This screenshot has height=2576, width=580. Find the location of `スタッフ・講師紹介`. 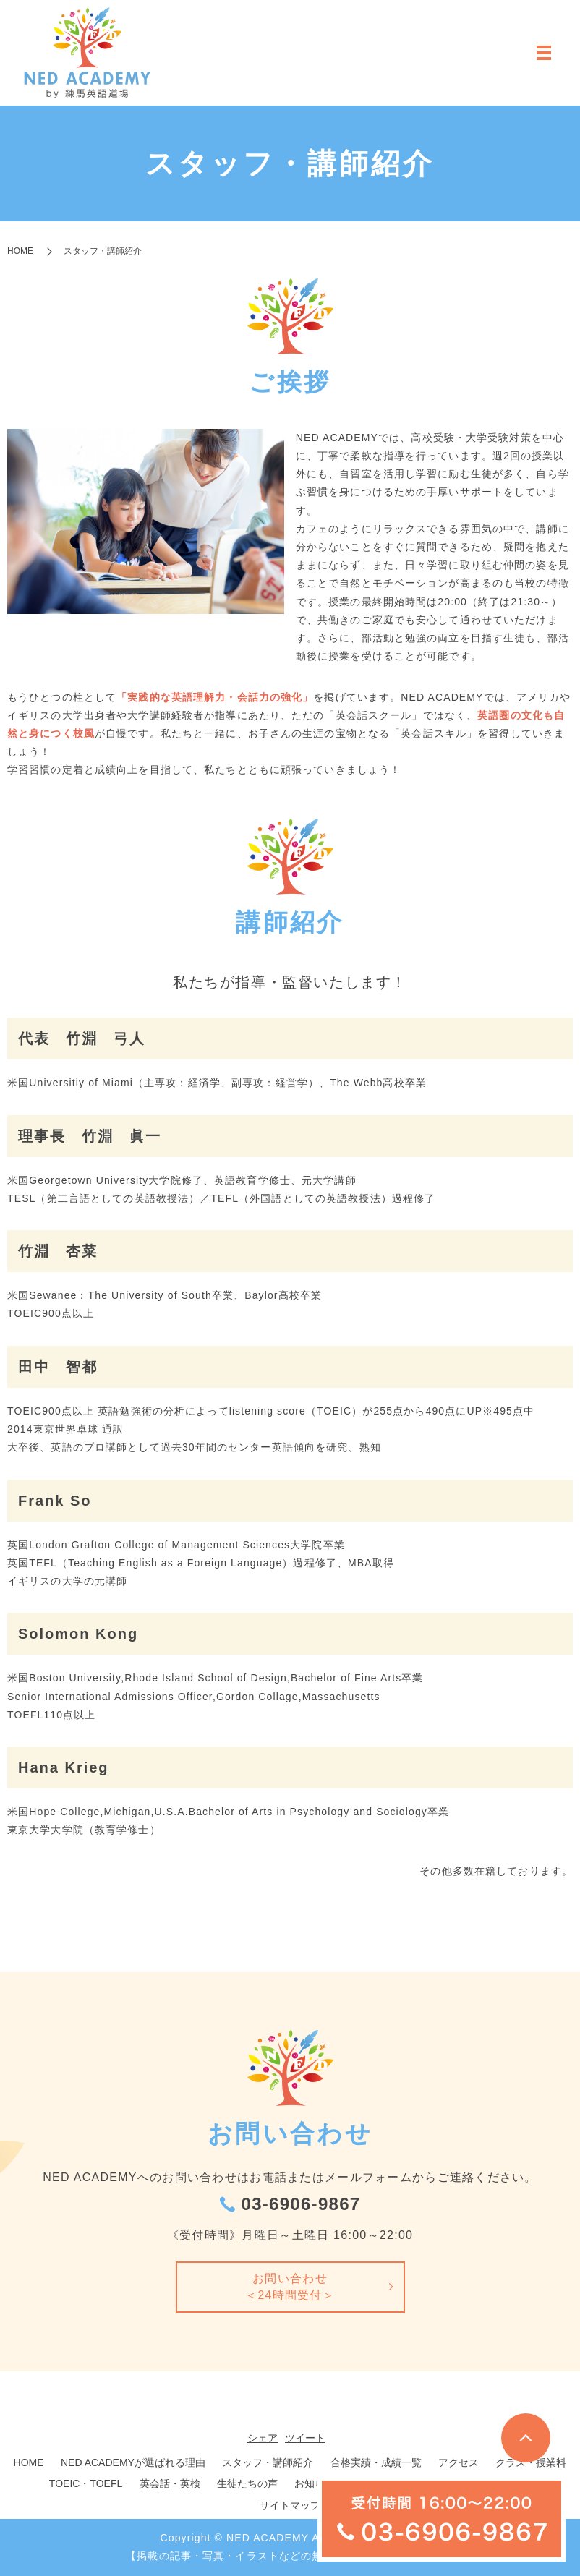

スタッフ・講師紹介 is located at coordinates (267, 2463).